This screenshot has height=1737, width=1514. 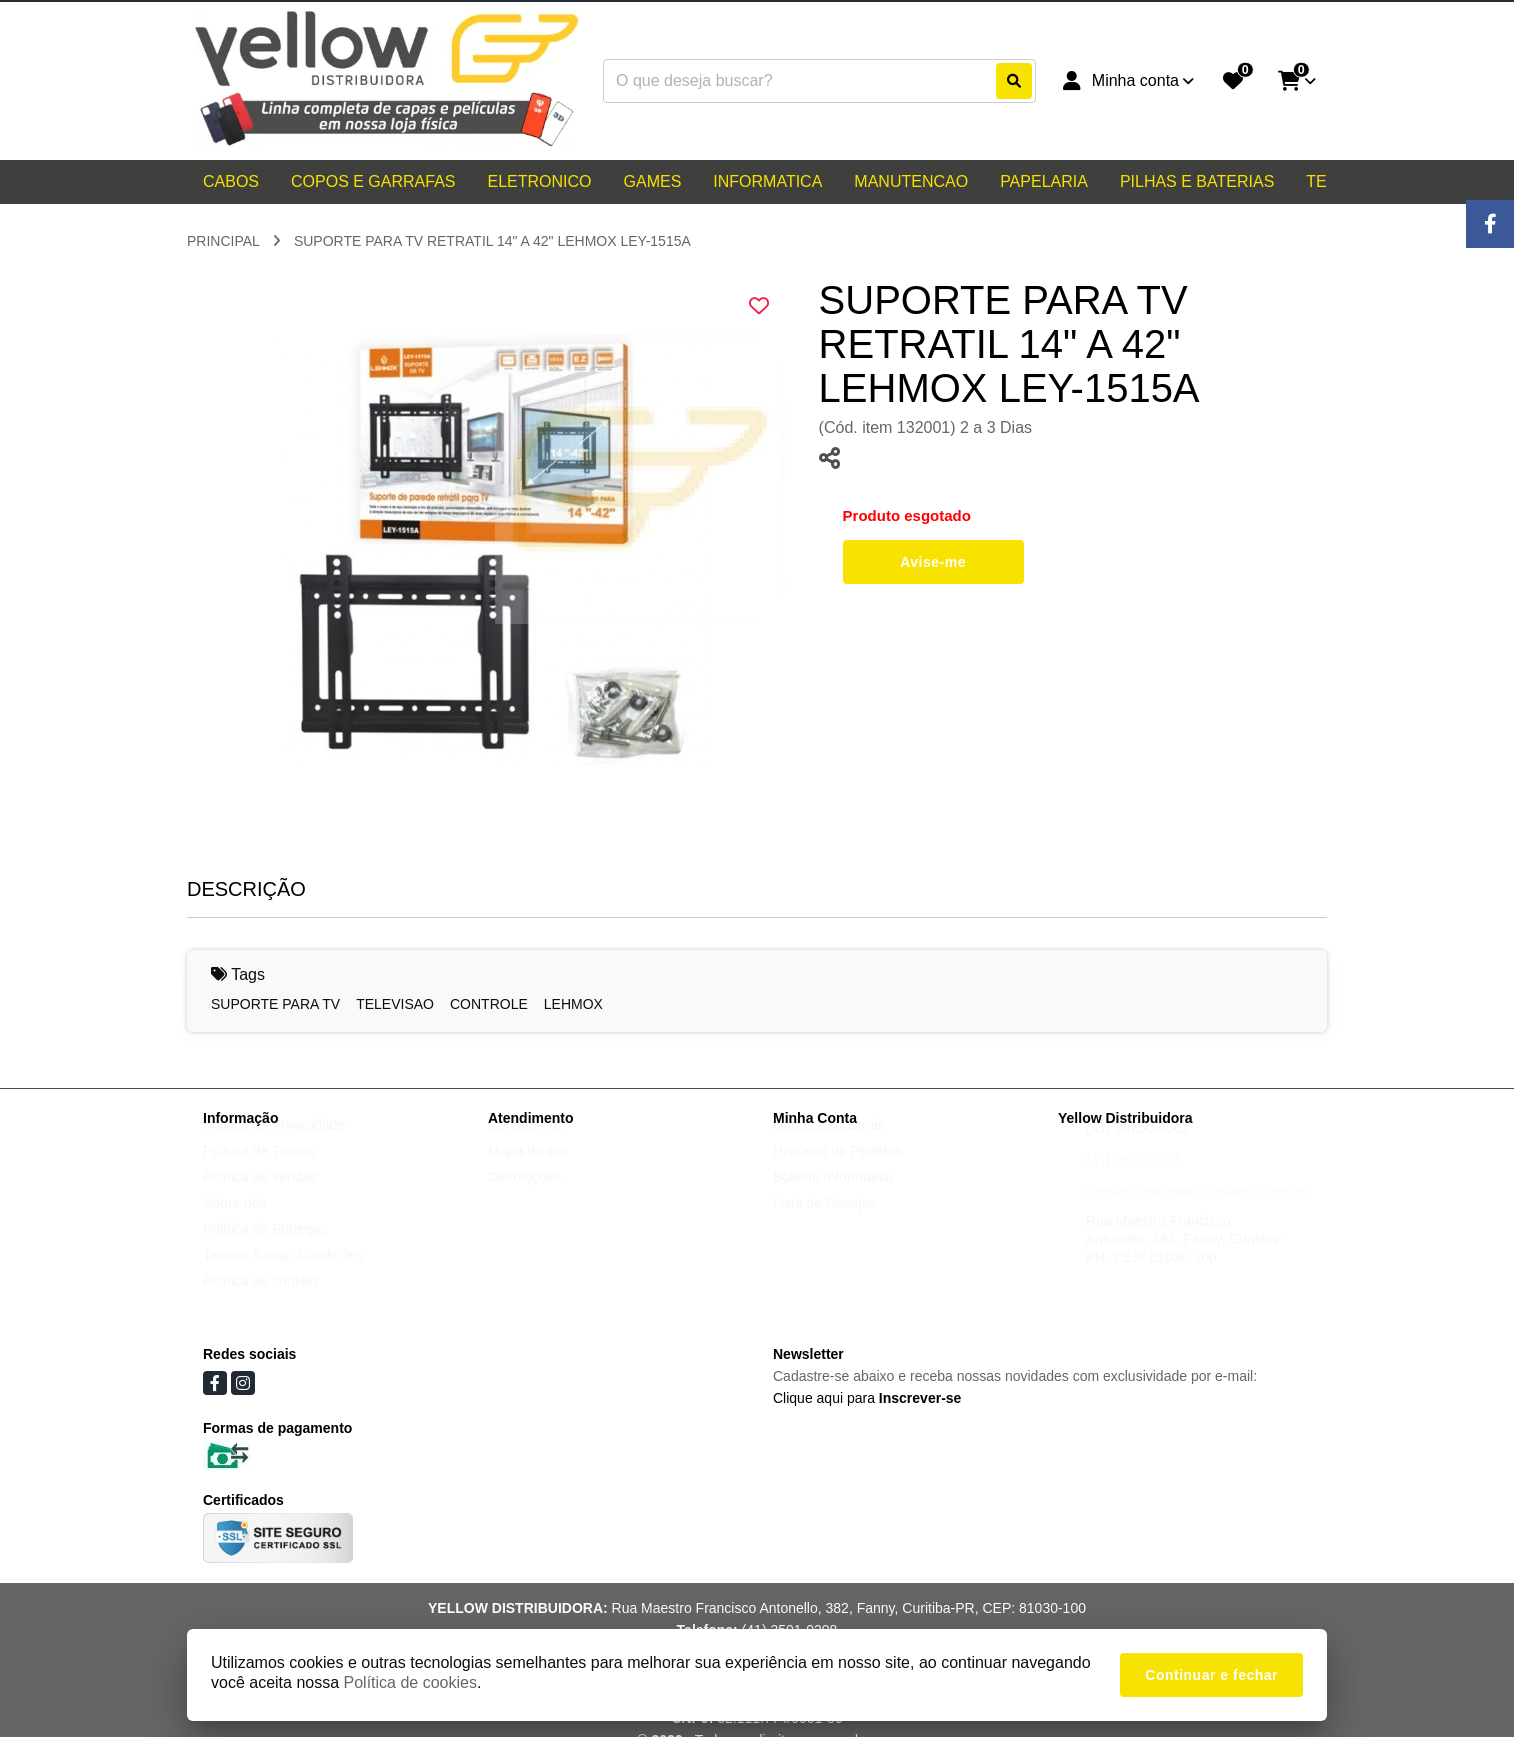 What do you see at coordinates (526, 1144) in the screenshot?
I see `Contate-nos` at bounding box center [526, 1144].